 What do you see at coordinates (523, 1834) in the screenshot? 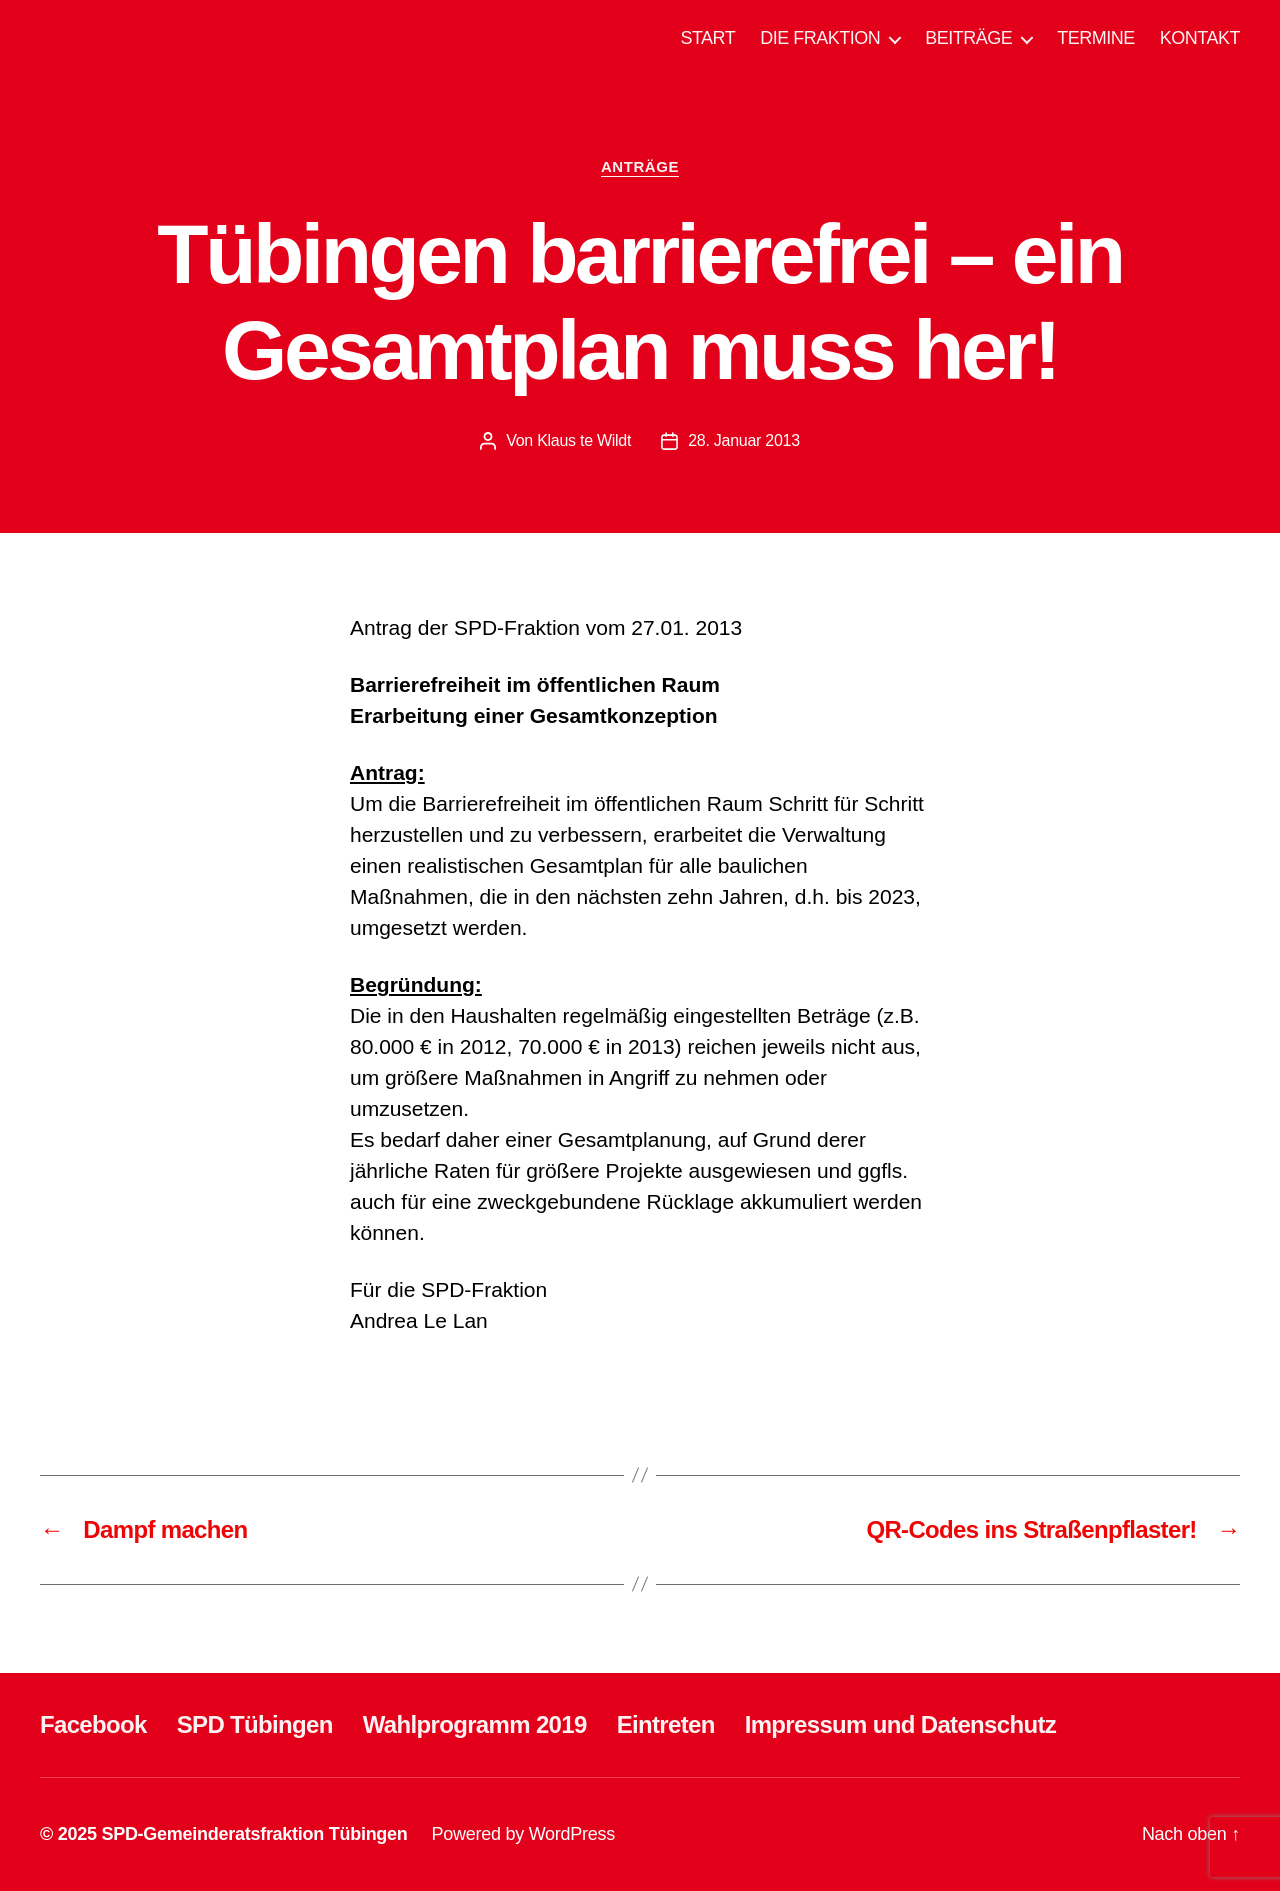
I see `Powered by WordPress` at bounding box center [523, 1834].